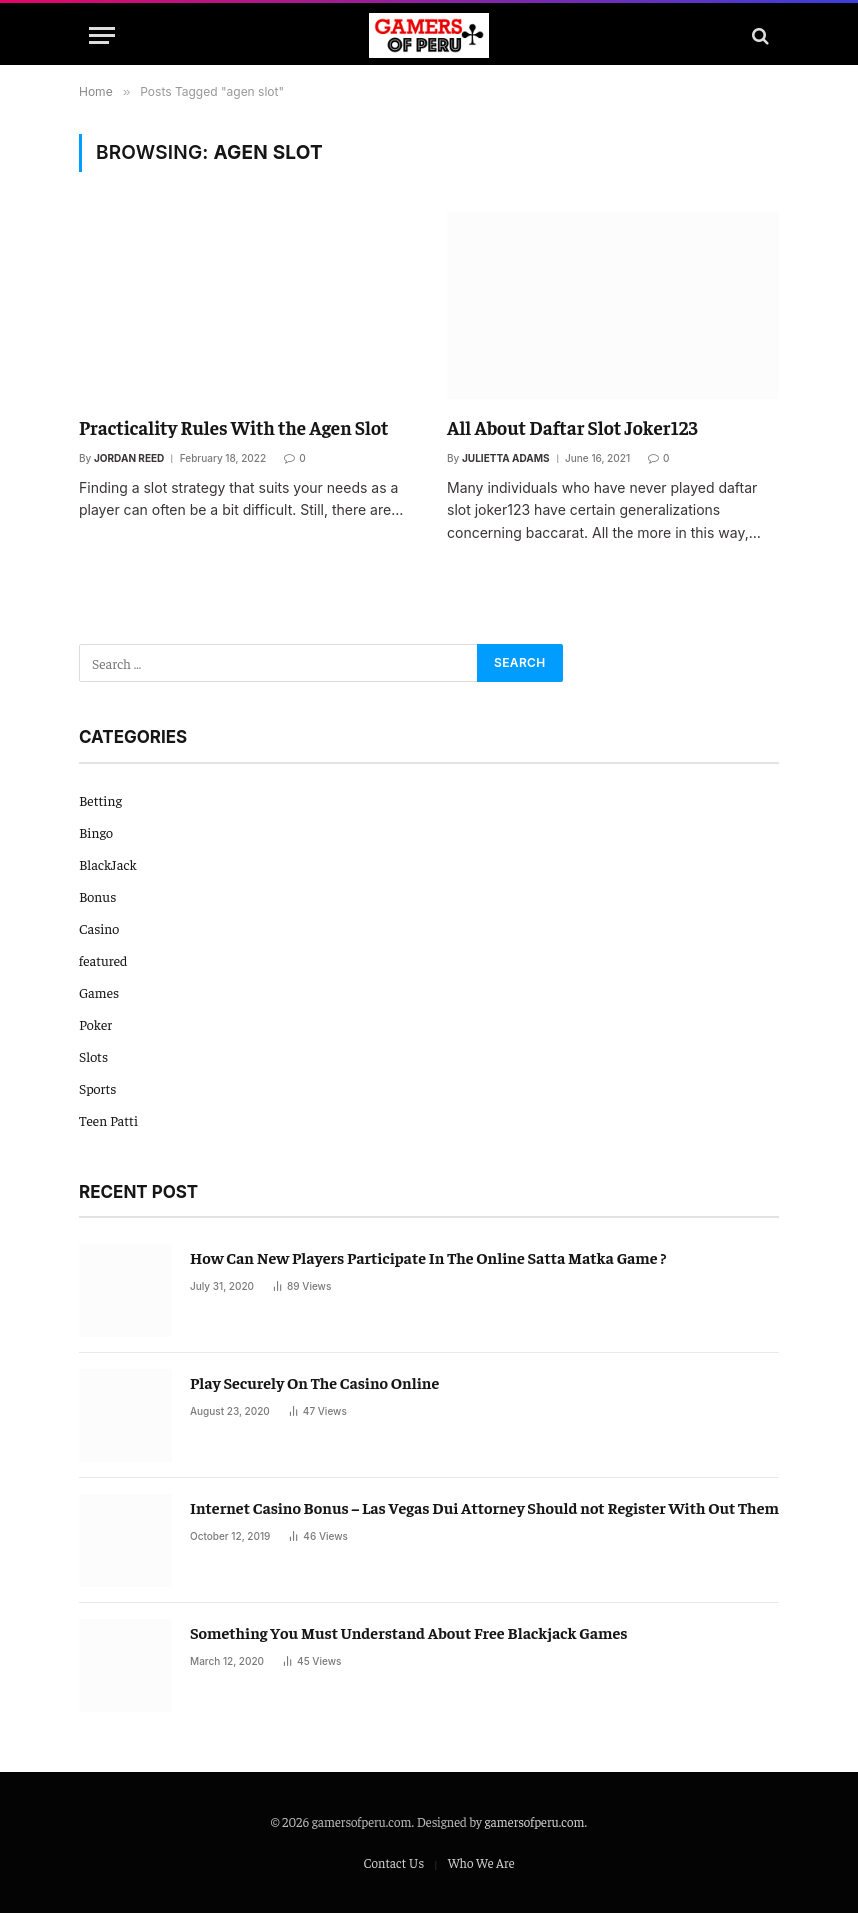 The width and height of the screenshot is (858, 1913). I want to click on Teen Patti, so click(108, 1120).